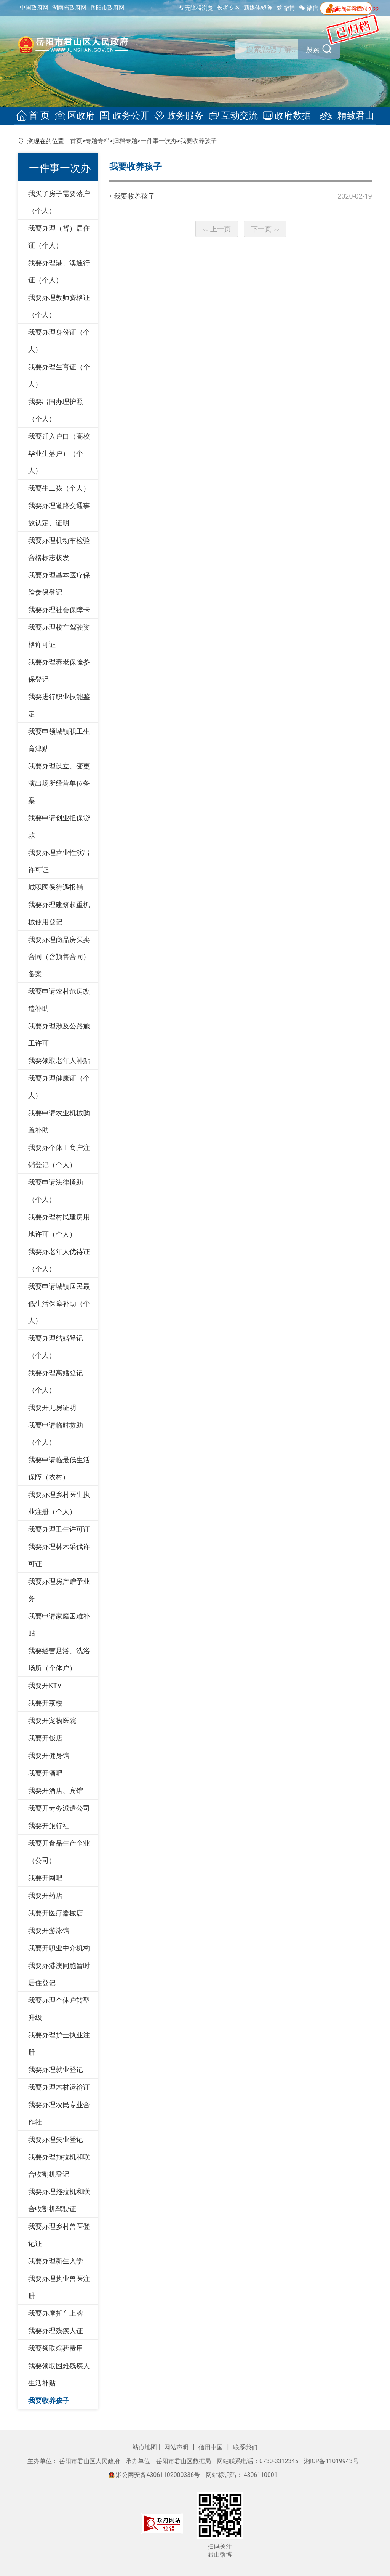  Describe the element at coordinates (217, 229) in the screenshot. I see `上一页` at that location.